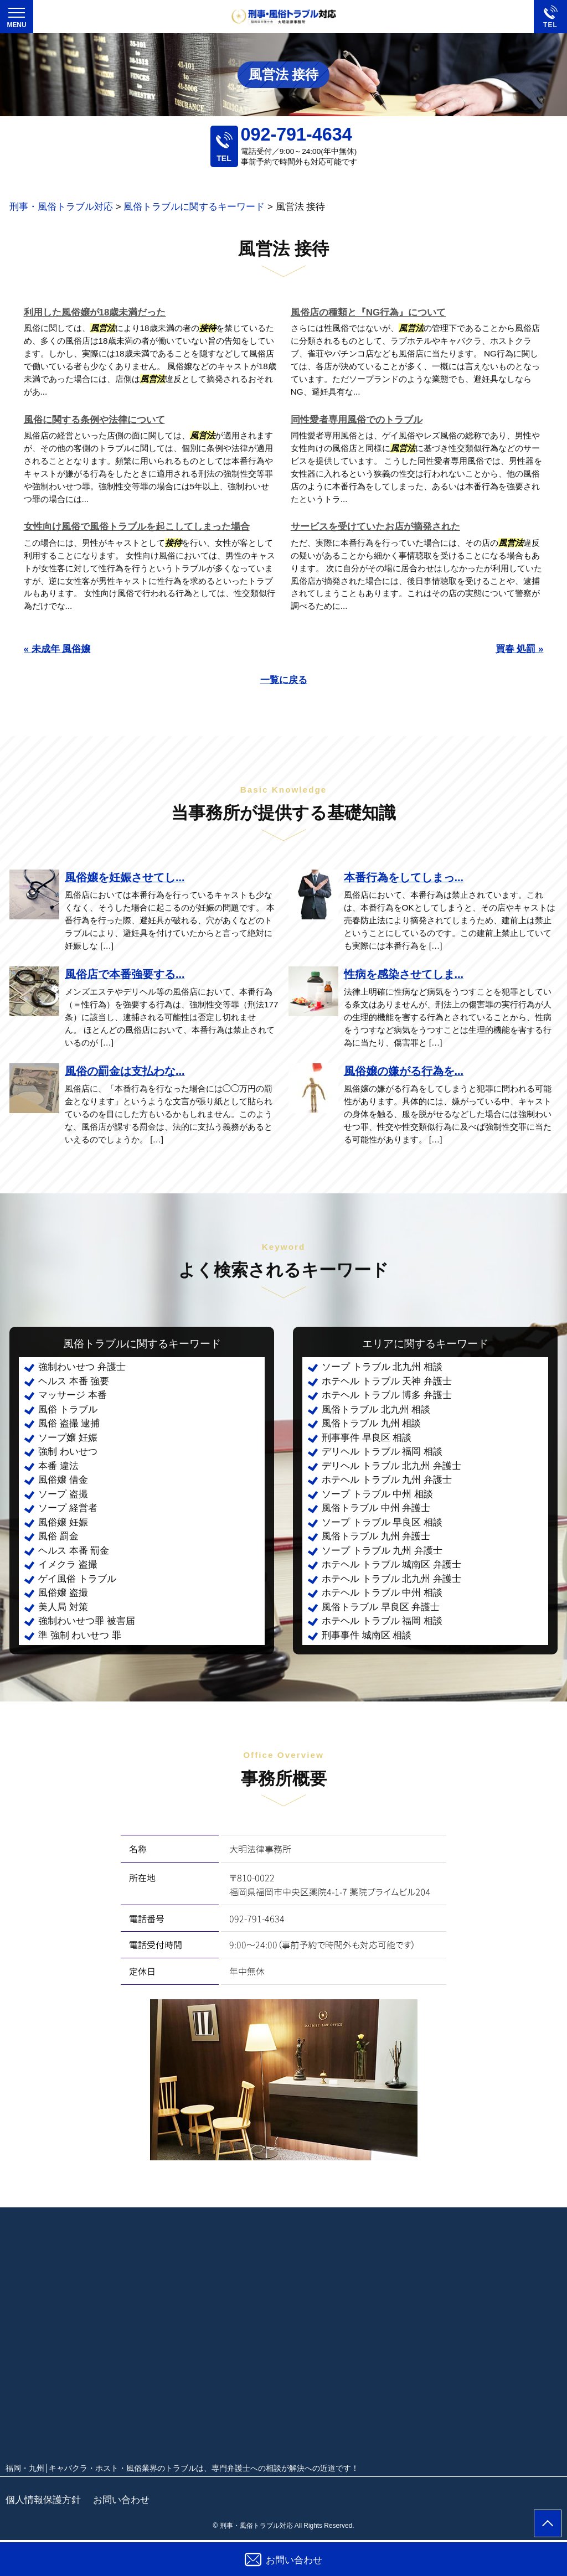 The image size is (567, 2576). I want to click on 風俗 トラブル, so click(67, 1409).